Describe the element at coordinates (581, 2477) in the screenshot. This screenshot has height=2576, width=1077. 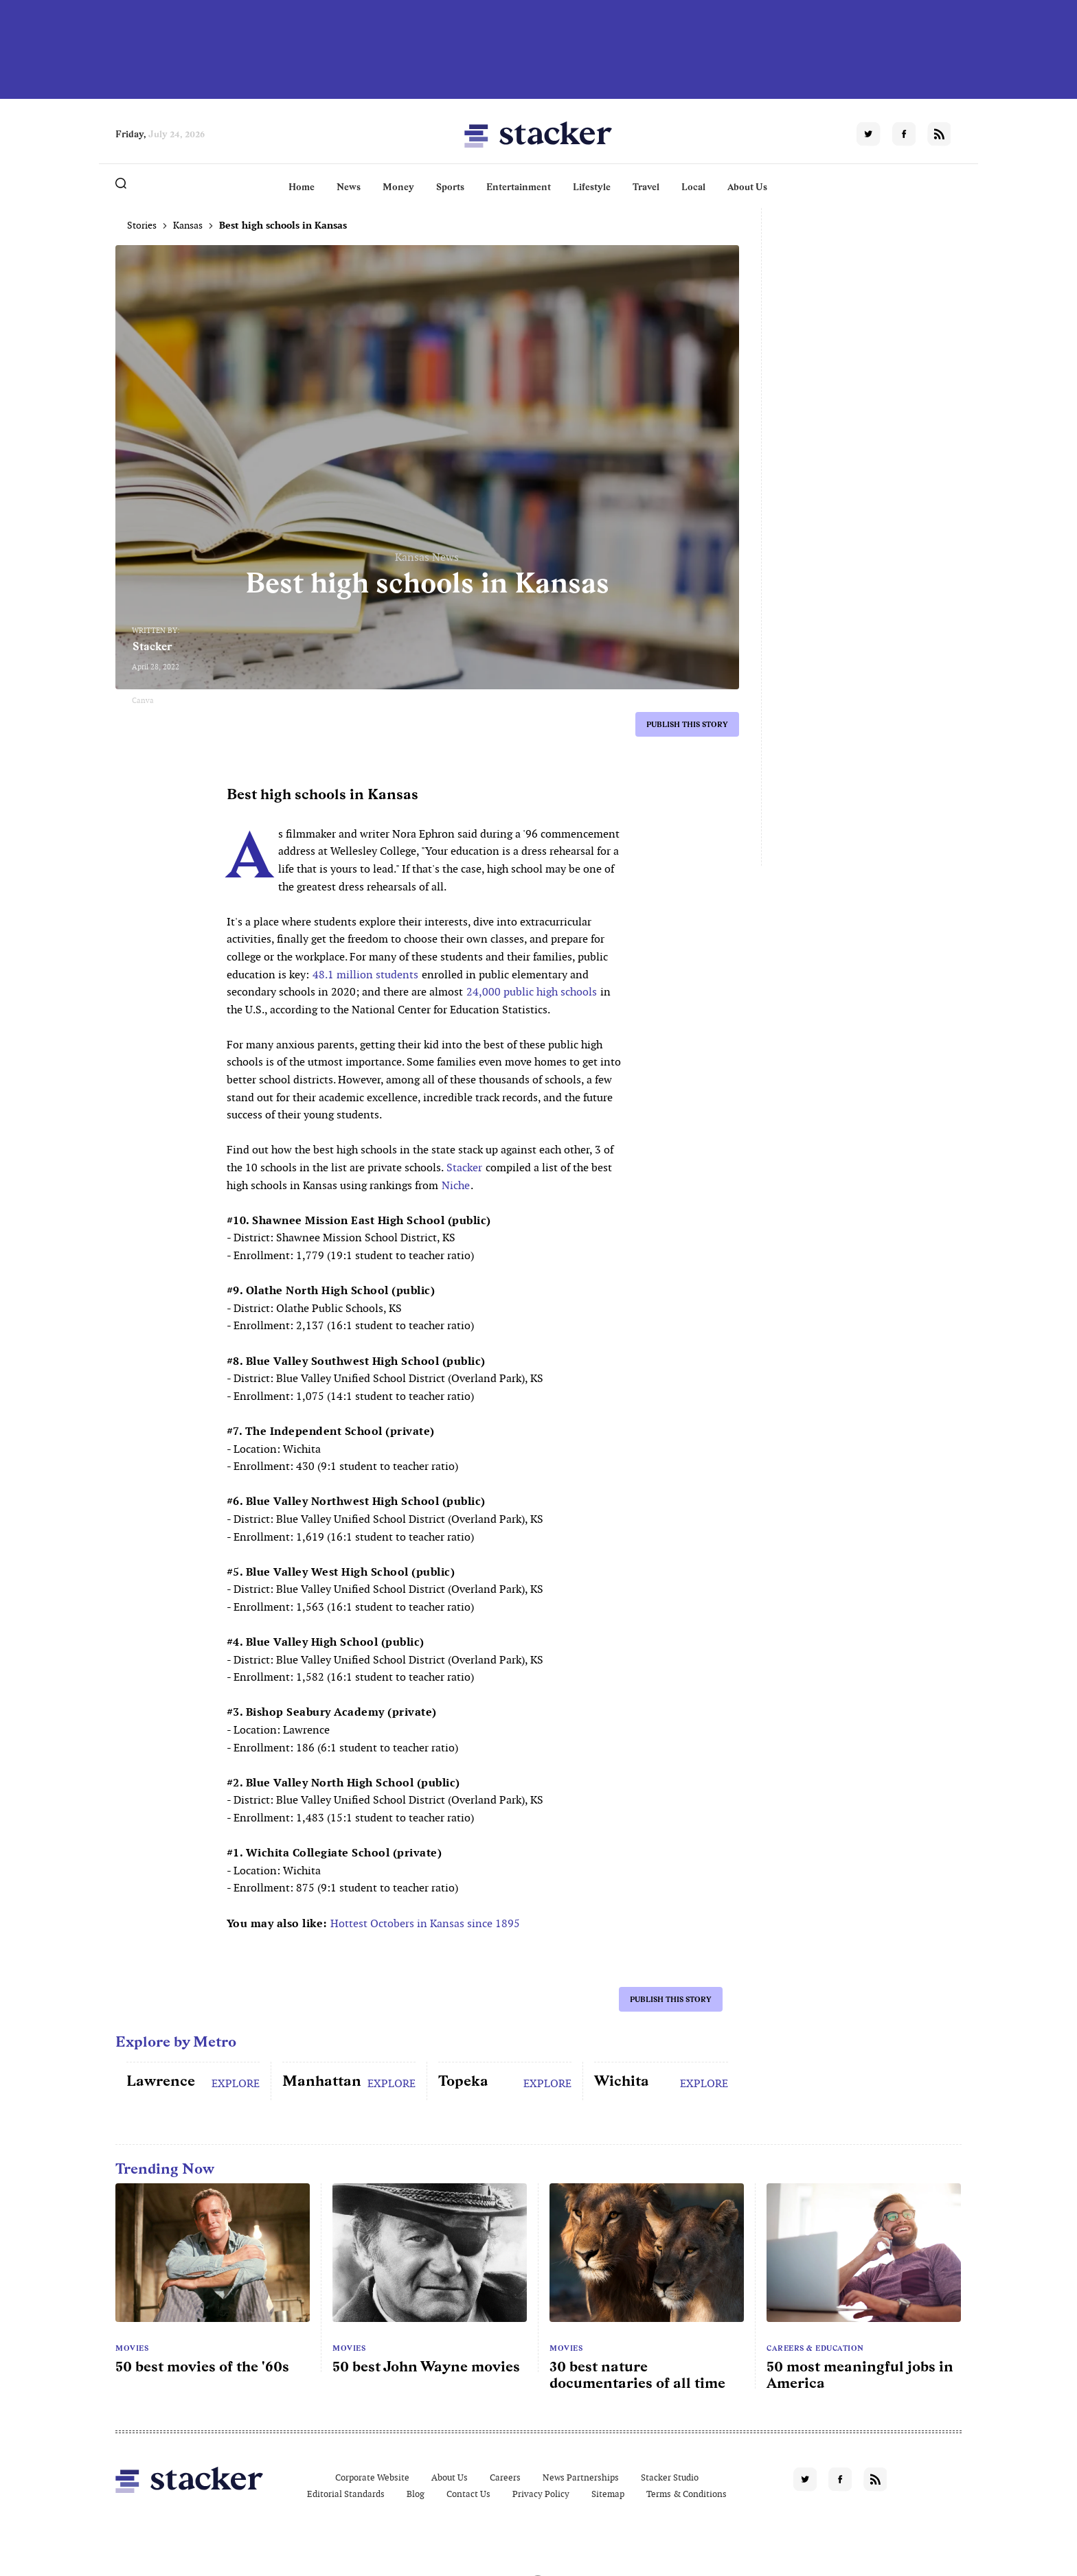
I see `News Partnerships` at that location.